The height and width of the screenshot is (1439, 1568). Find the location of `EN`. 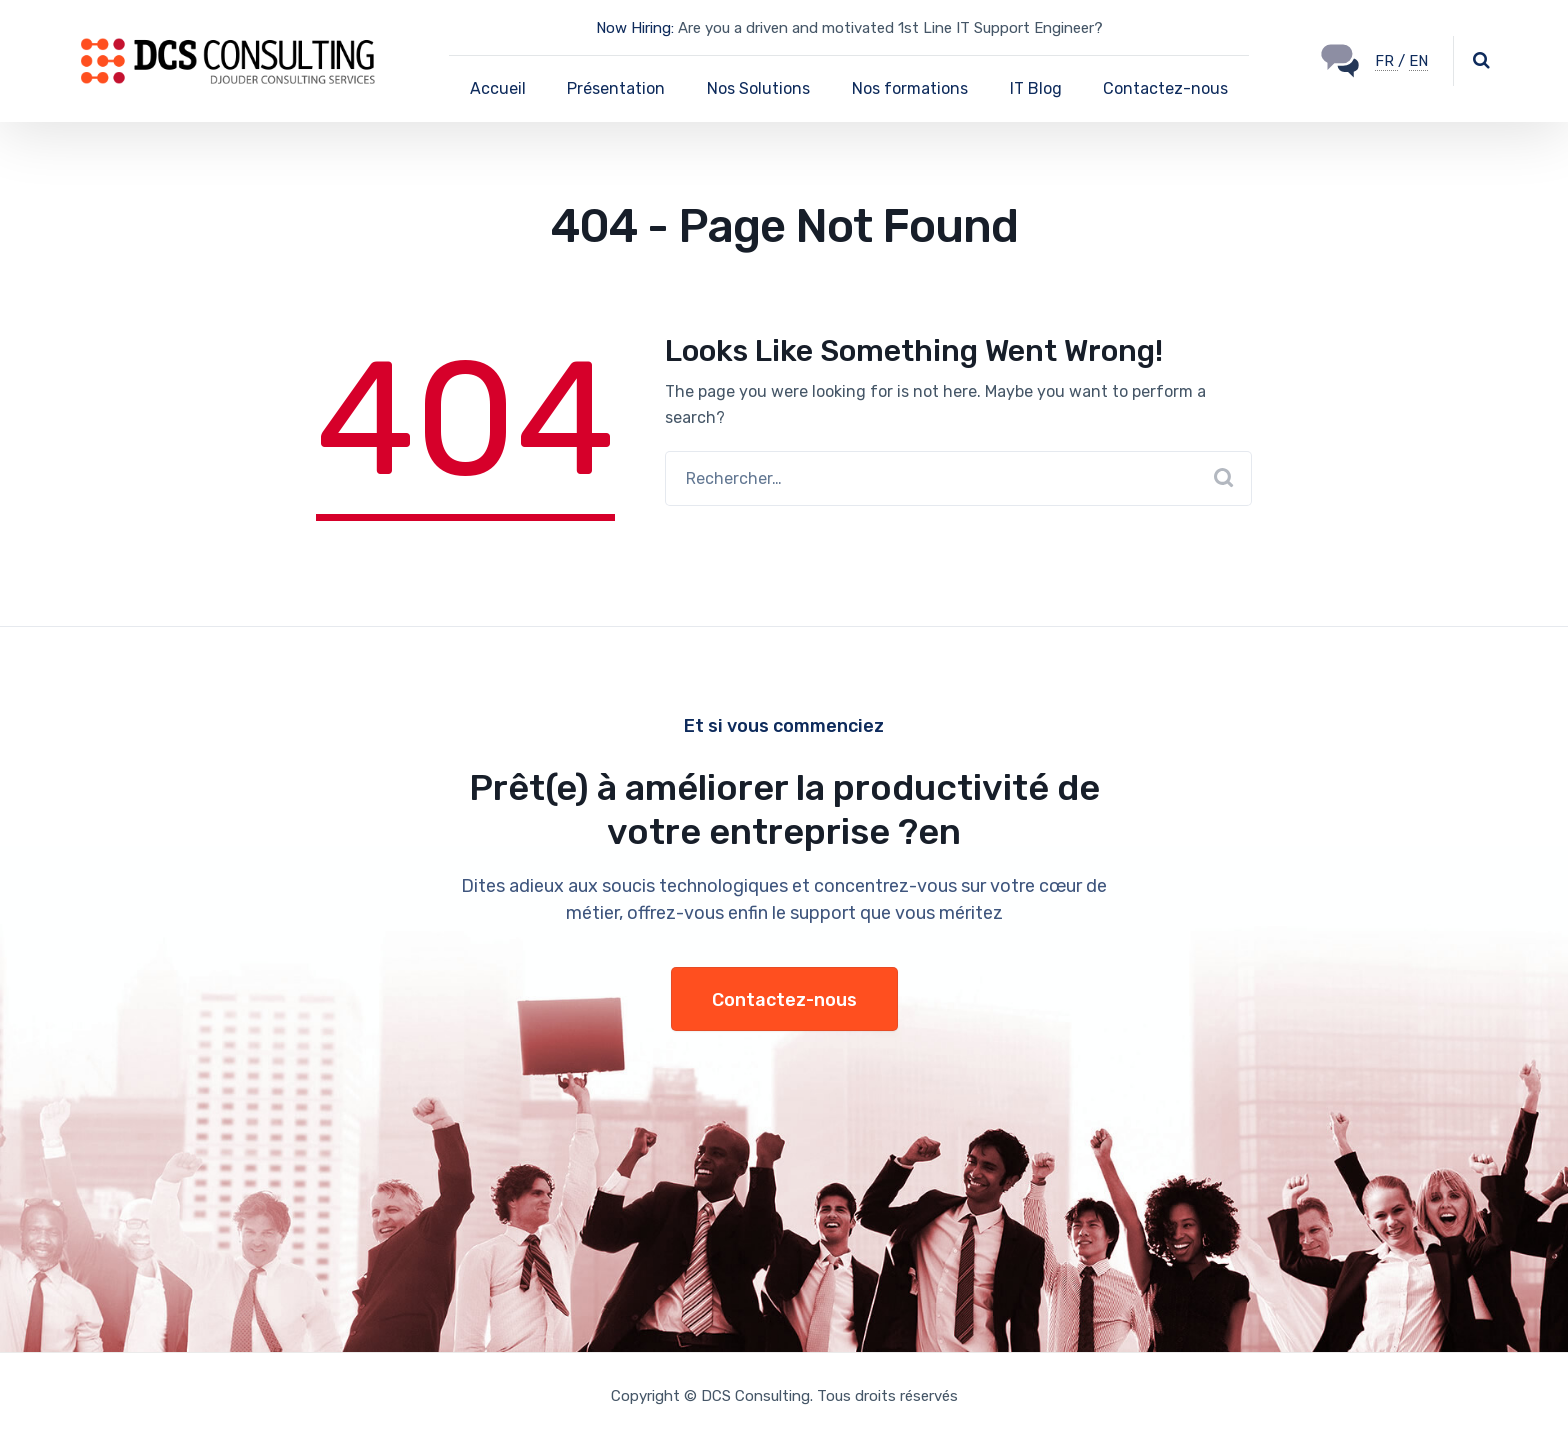

EN is located at coordinates (1418, 61).